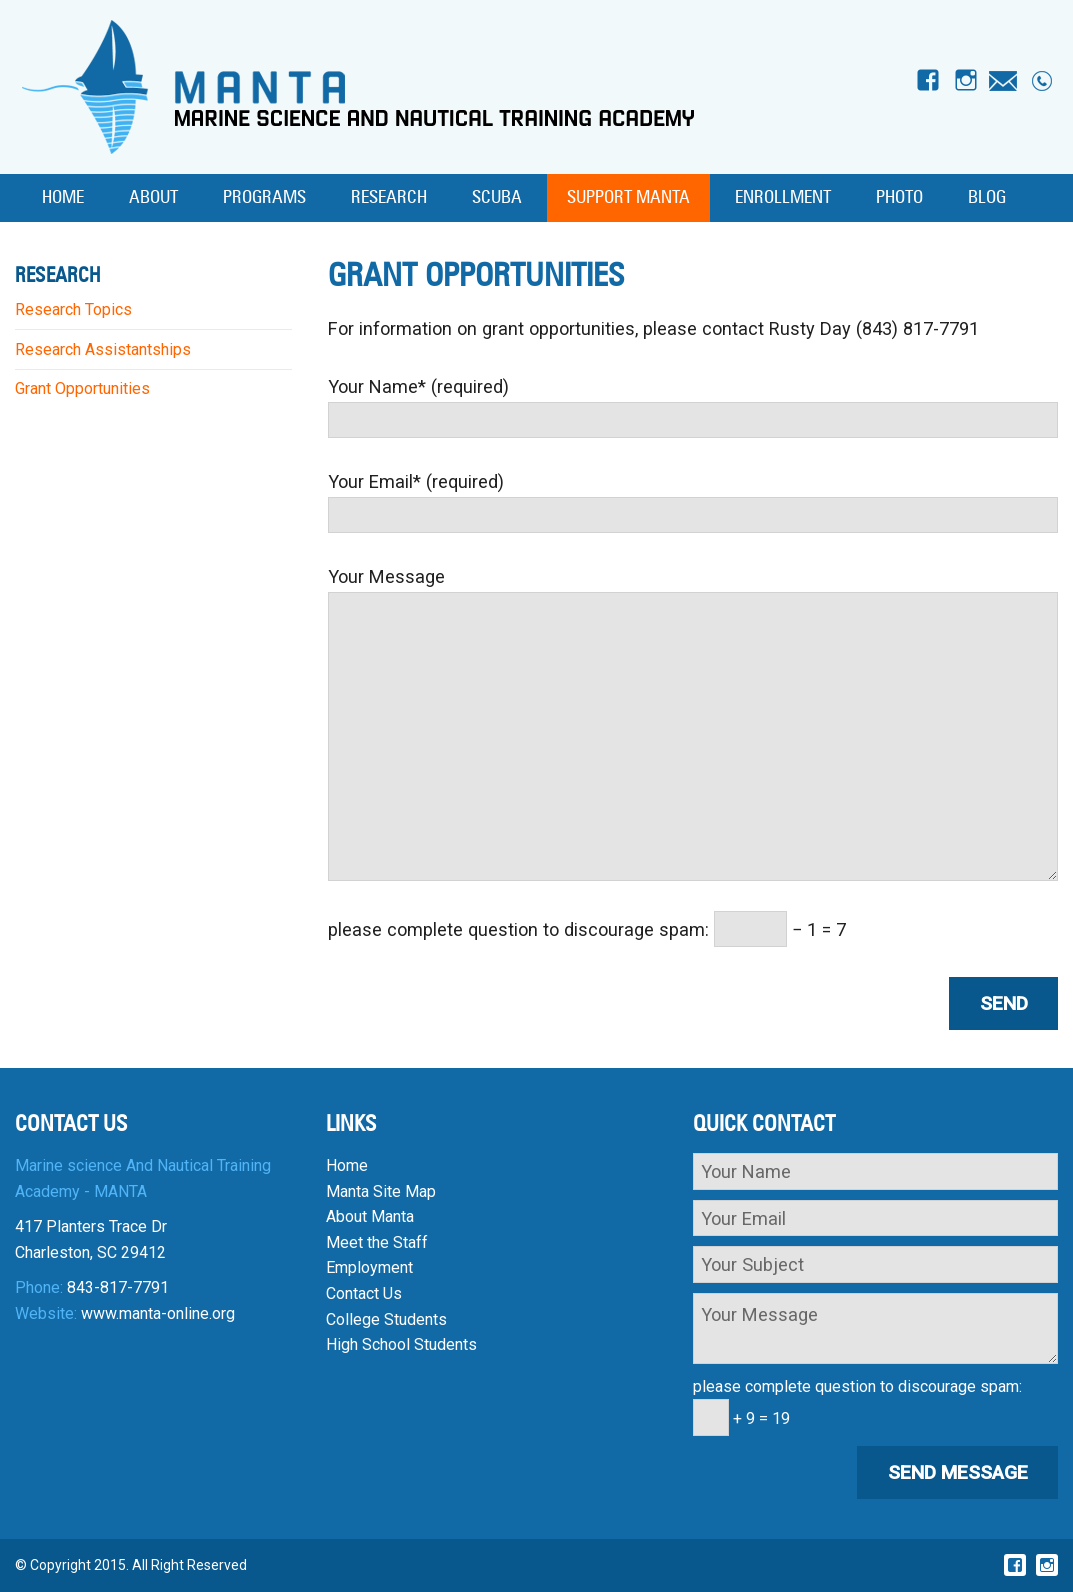 The height and width of the screenshot is (1592, 1073). I want to click on Research, so click(389, 198).